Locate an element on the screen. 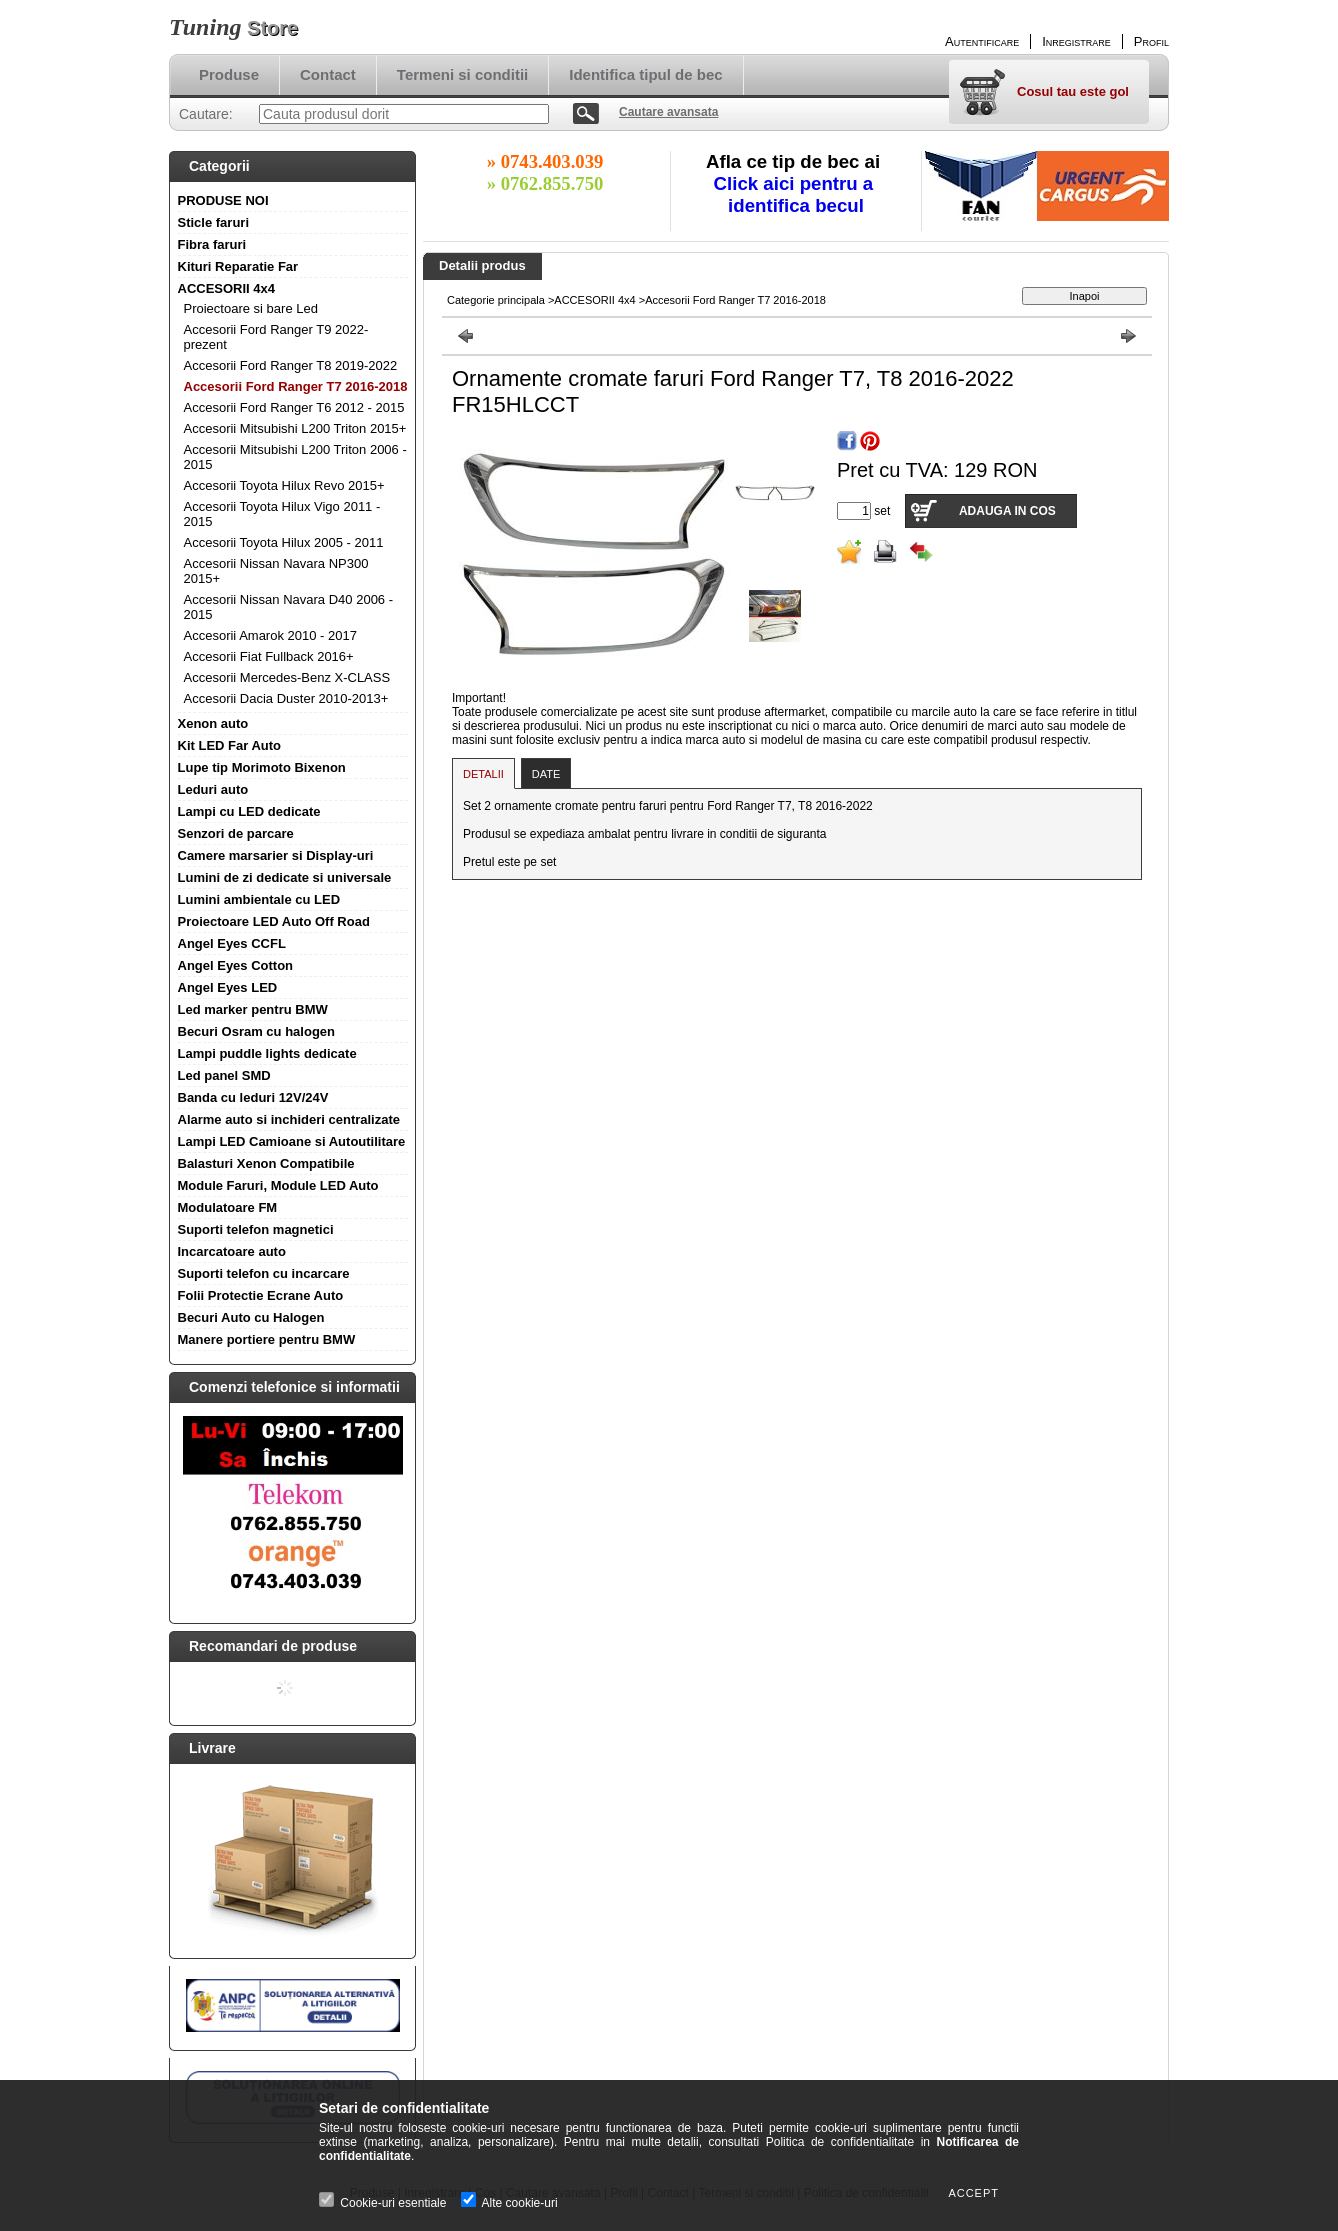 The width and height of the screenshot is (1338, 2231). Manere portiere pentru BMW is located at coordinates (267, 1339).